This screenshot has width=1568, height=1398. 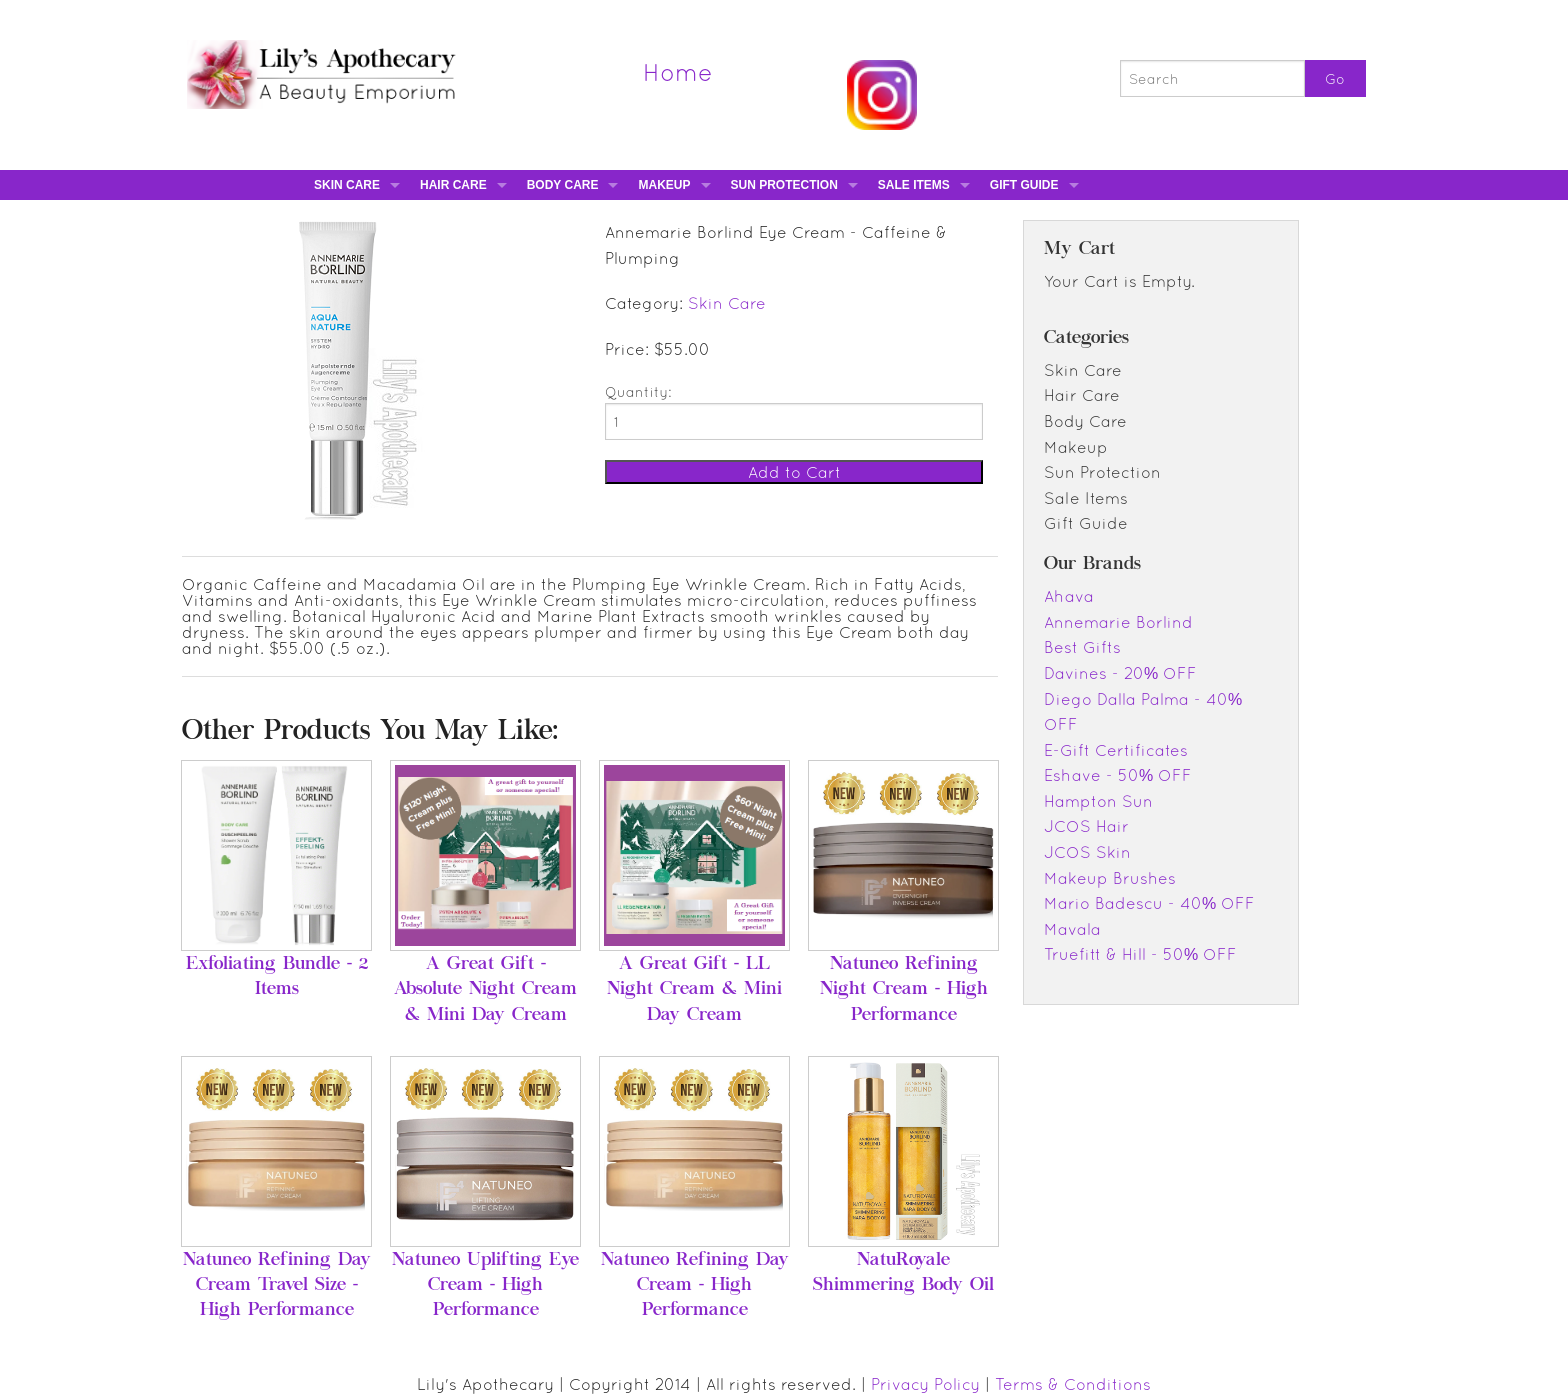 What do you see at coordinates (925, 1384) in the screenshot?
I see `Privacy Policy` at bounding box center [925, 1384].